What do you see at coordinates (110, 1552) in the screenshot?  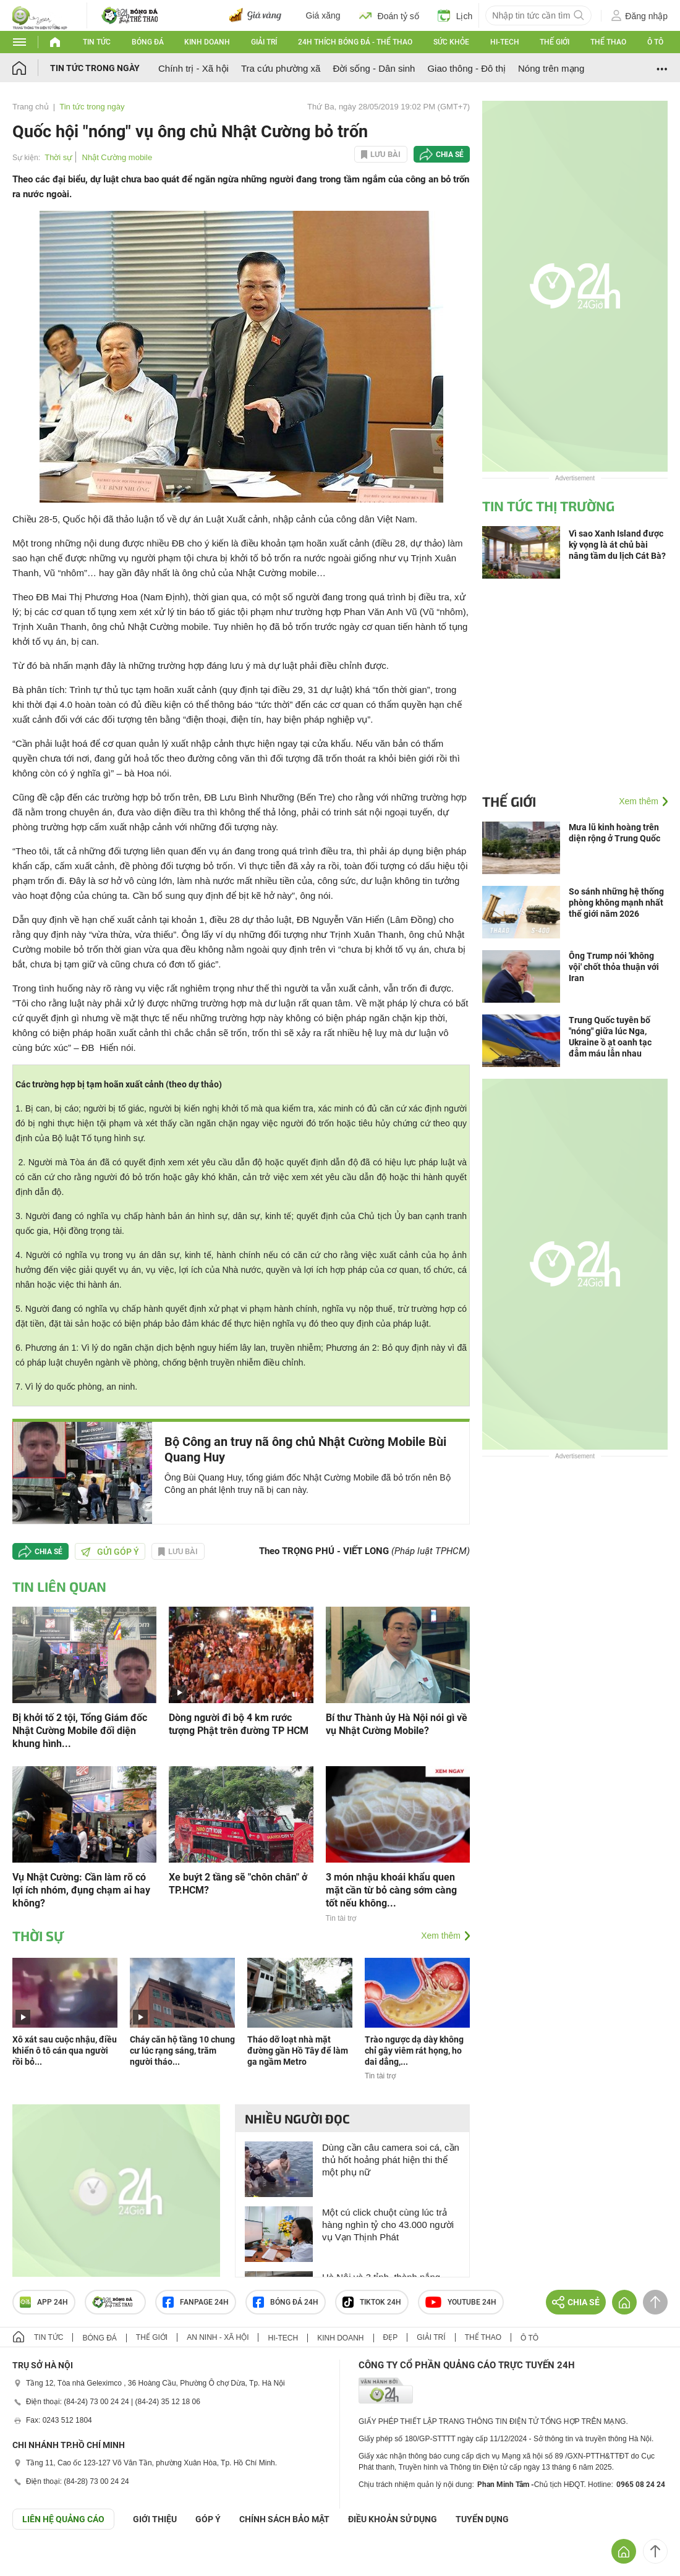 I see `Gửi góp ý` at bounding box center [110, 1552].